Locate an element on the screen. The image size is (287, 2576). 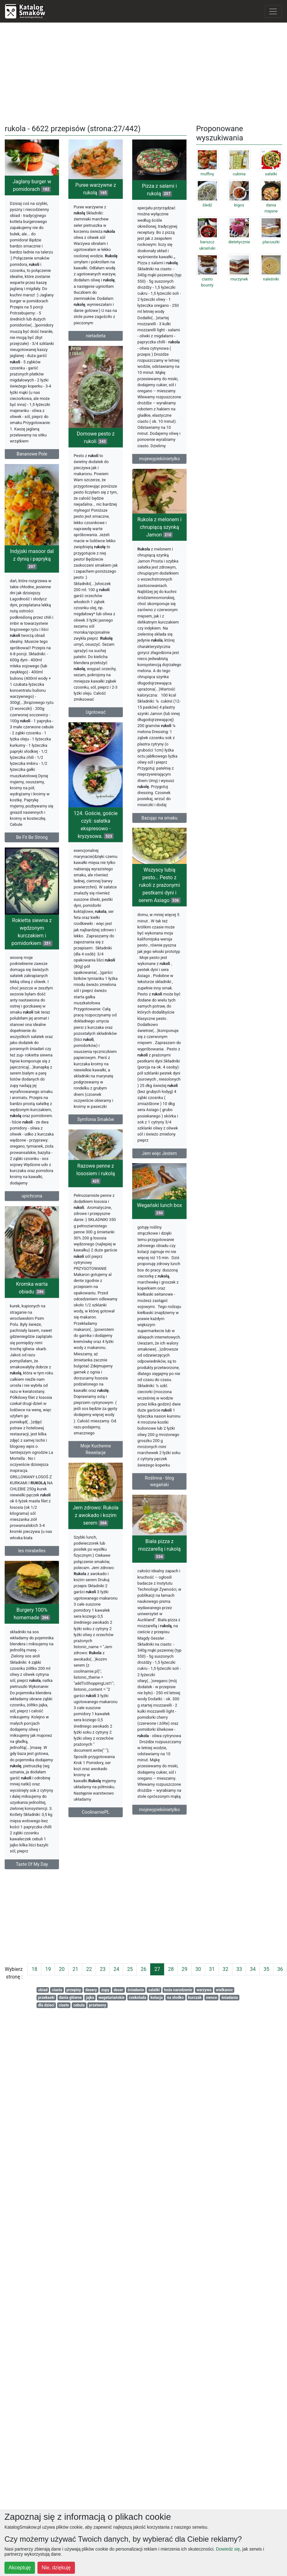
śniadania is located at coordinates (229, 1997).